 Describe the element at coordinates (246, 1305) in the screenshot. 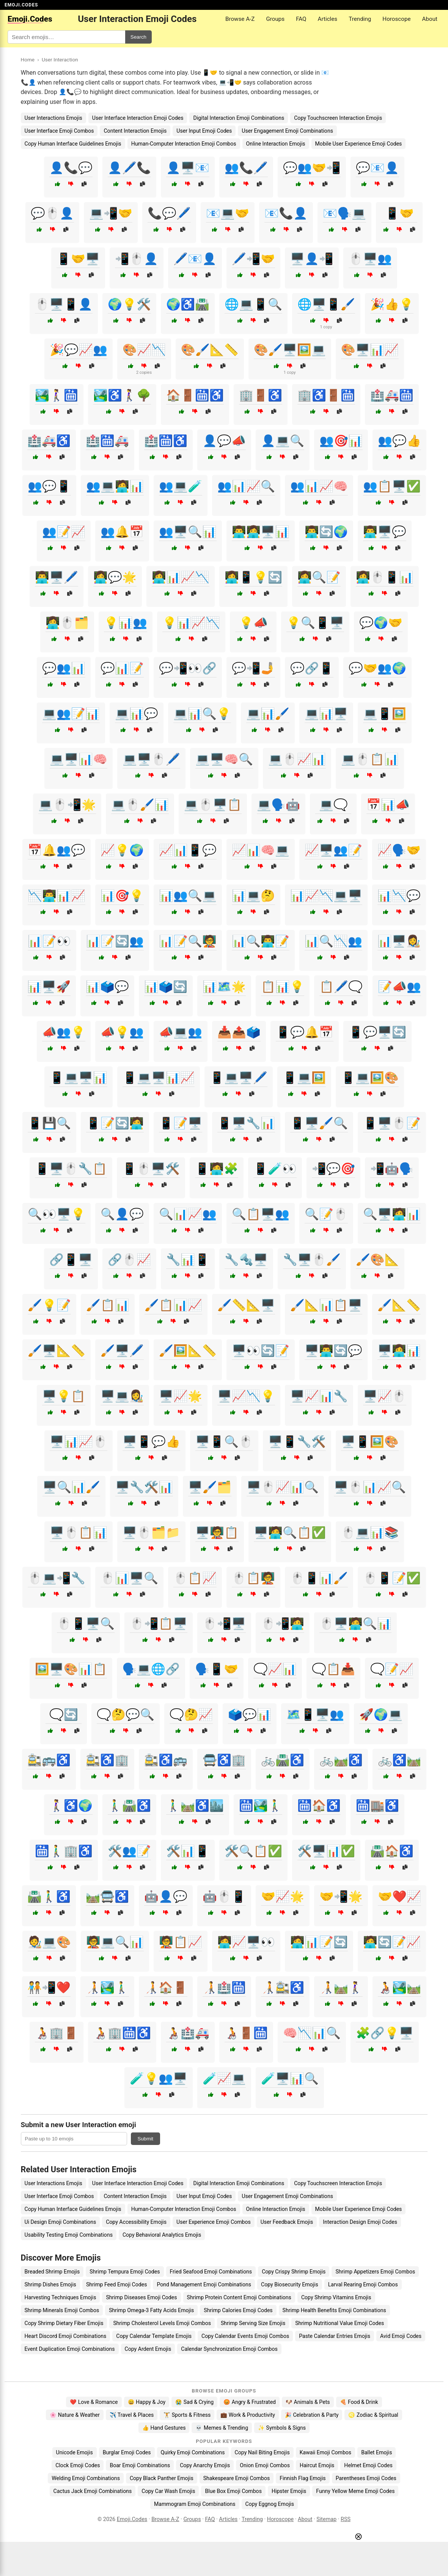

I see `🖌️📏📐🖥️` at that location.